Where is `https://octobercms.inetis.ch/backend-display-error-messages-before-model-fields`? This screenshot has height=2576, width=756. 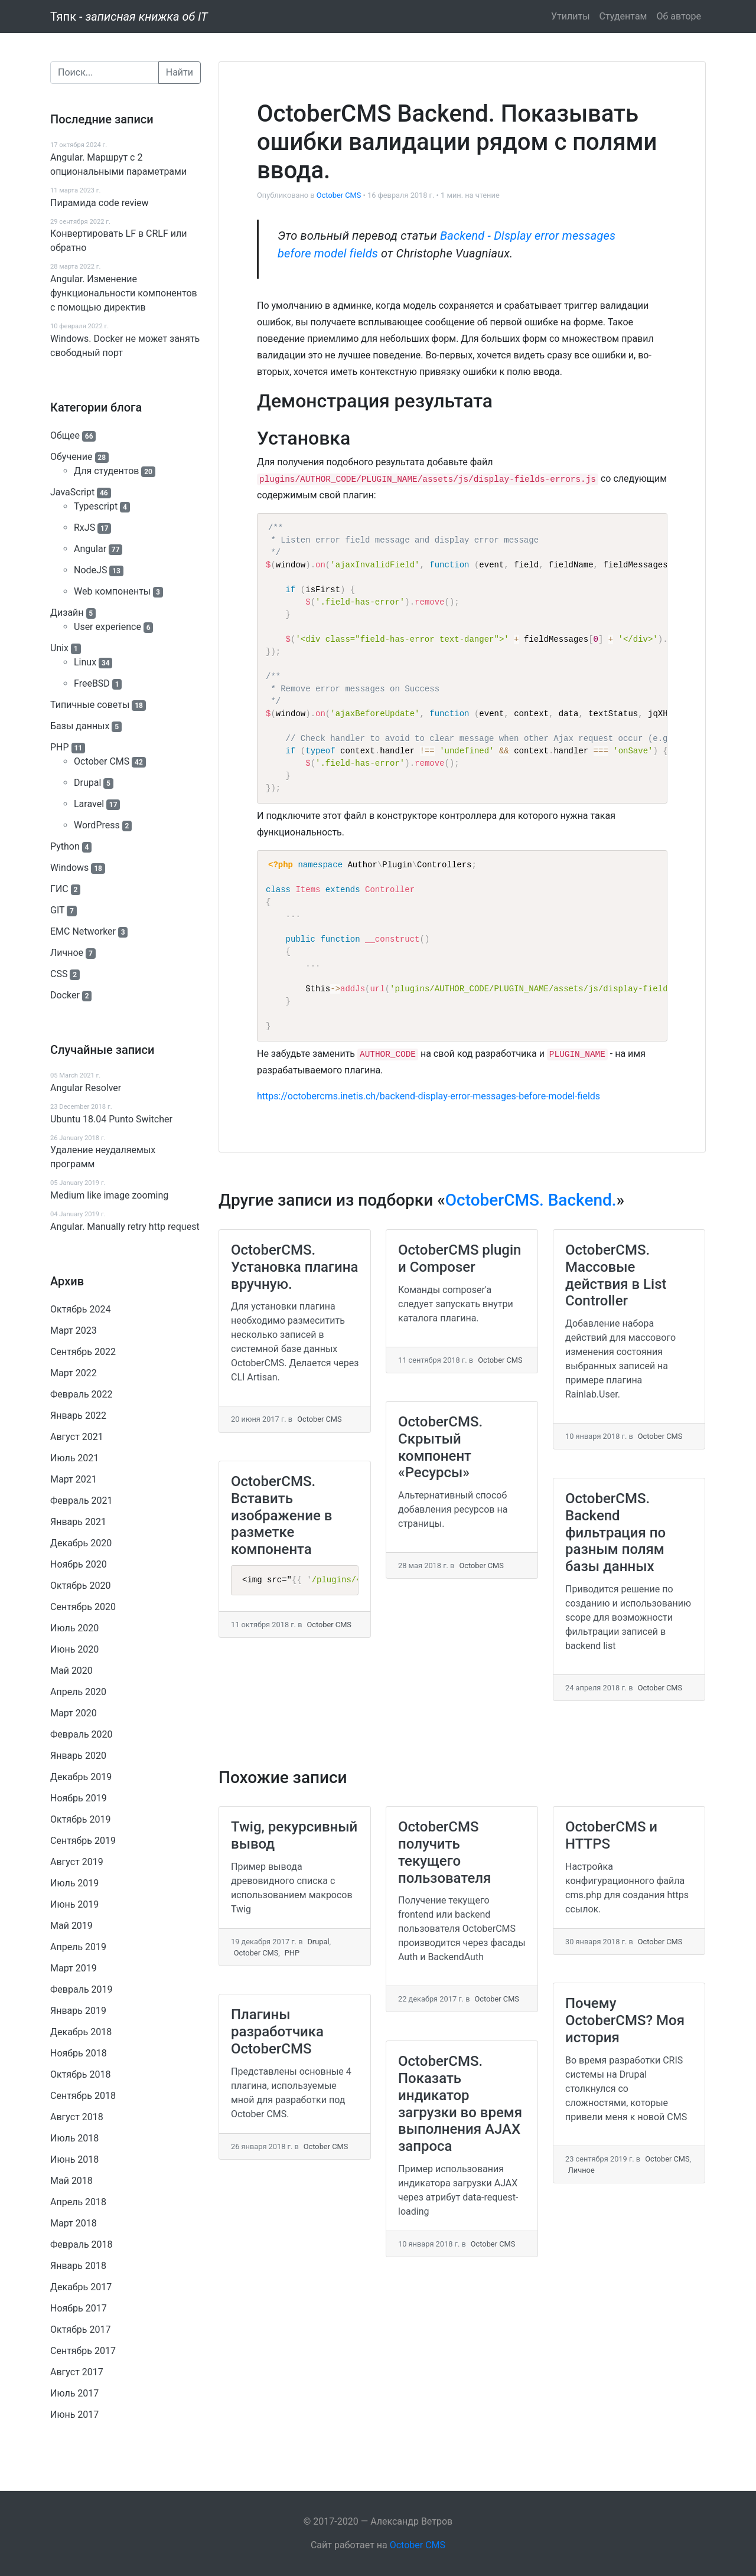 https://octobercms.inetis.ch/backend-display-error-messages-before-model-fields is located at coordinates (428, 1096).